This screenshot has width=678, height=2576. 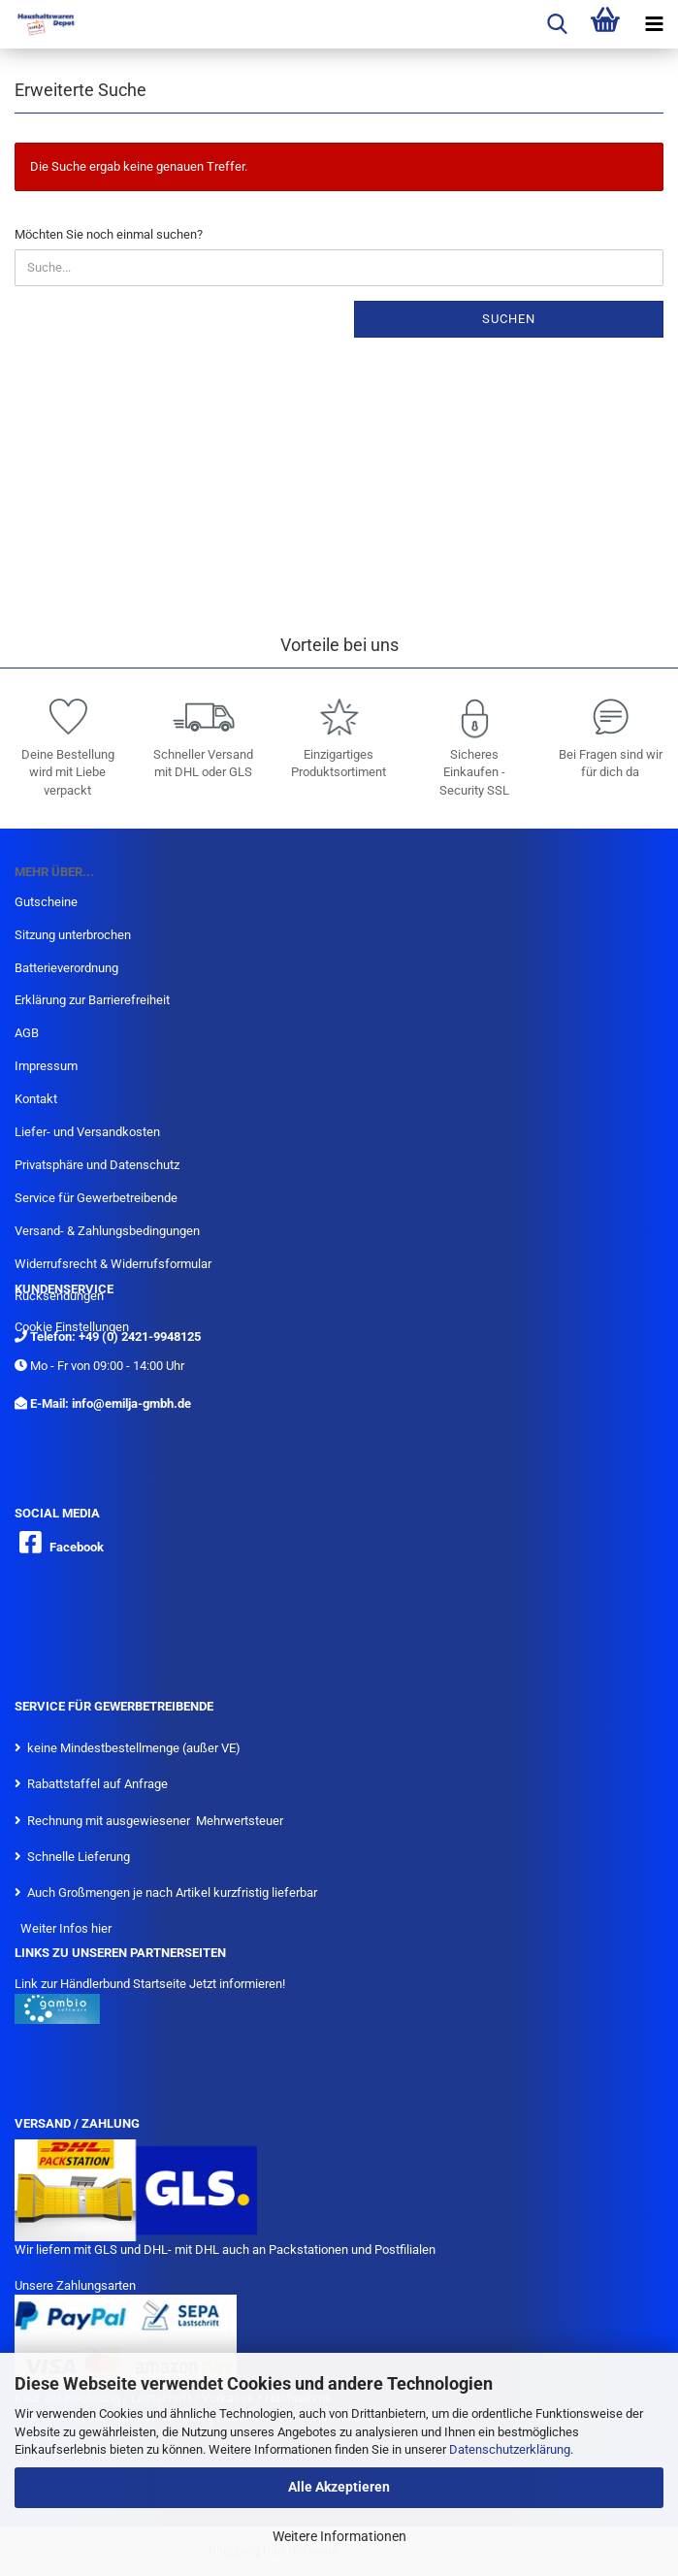 What do you see at coordinates (27, 1033) in the screenshot?
I see `AGB` at bounding box center [27, 1033].